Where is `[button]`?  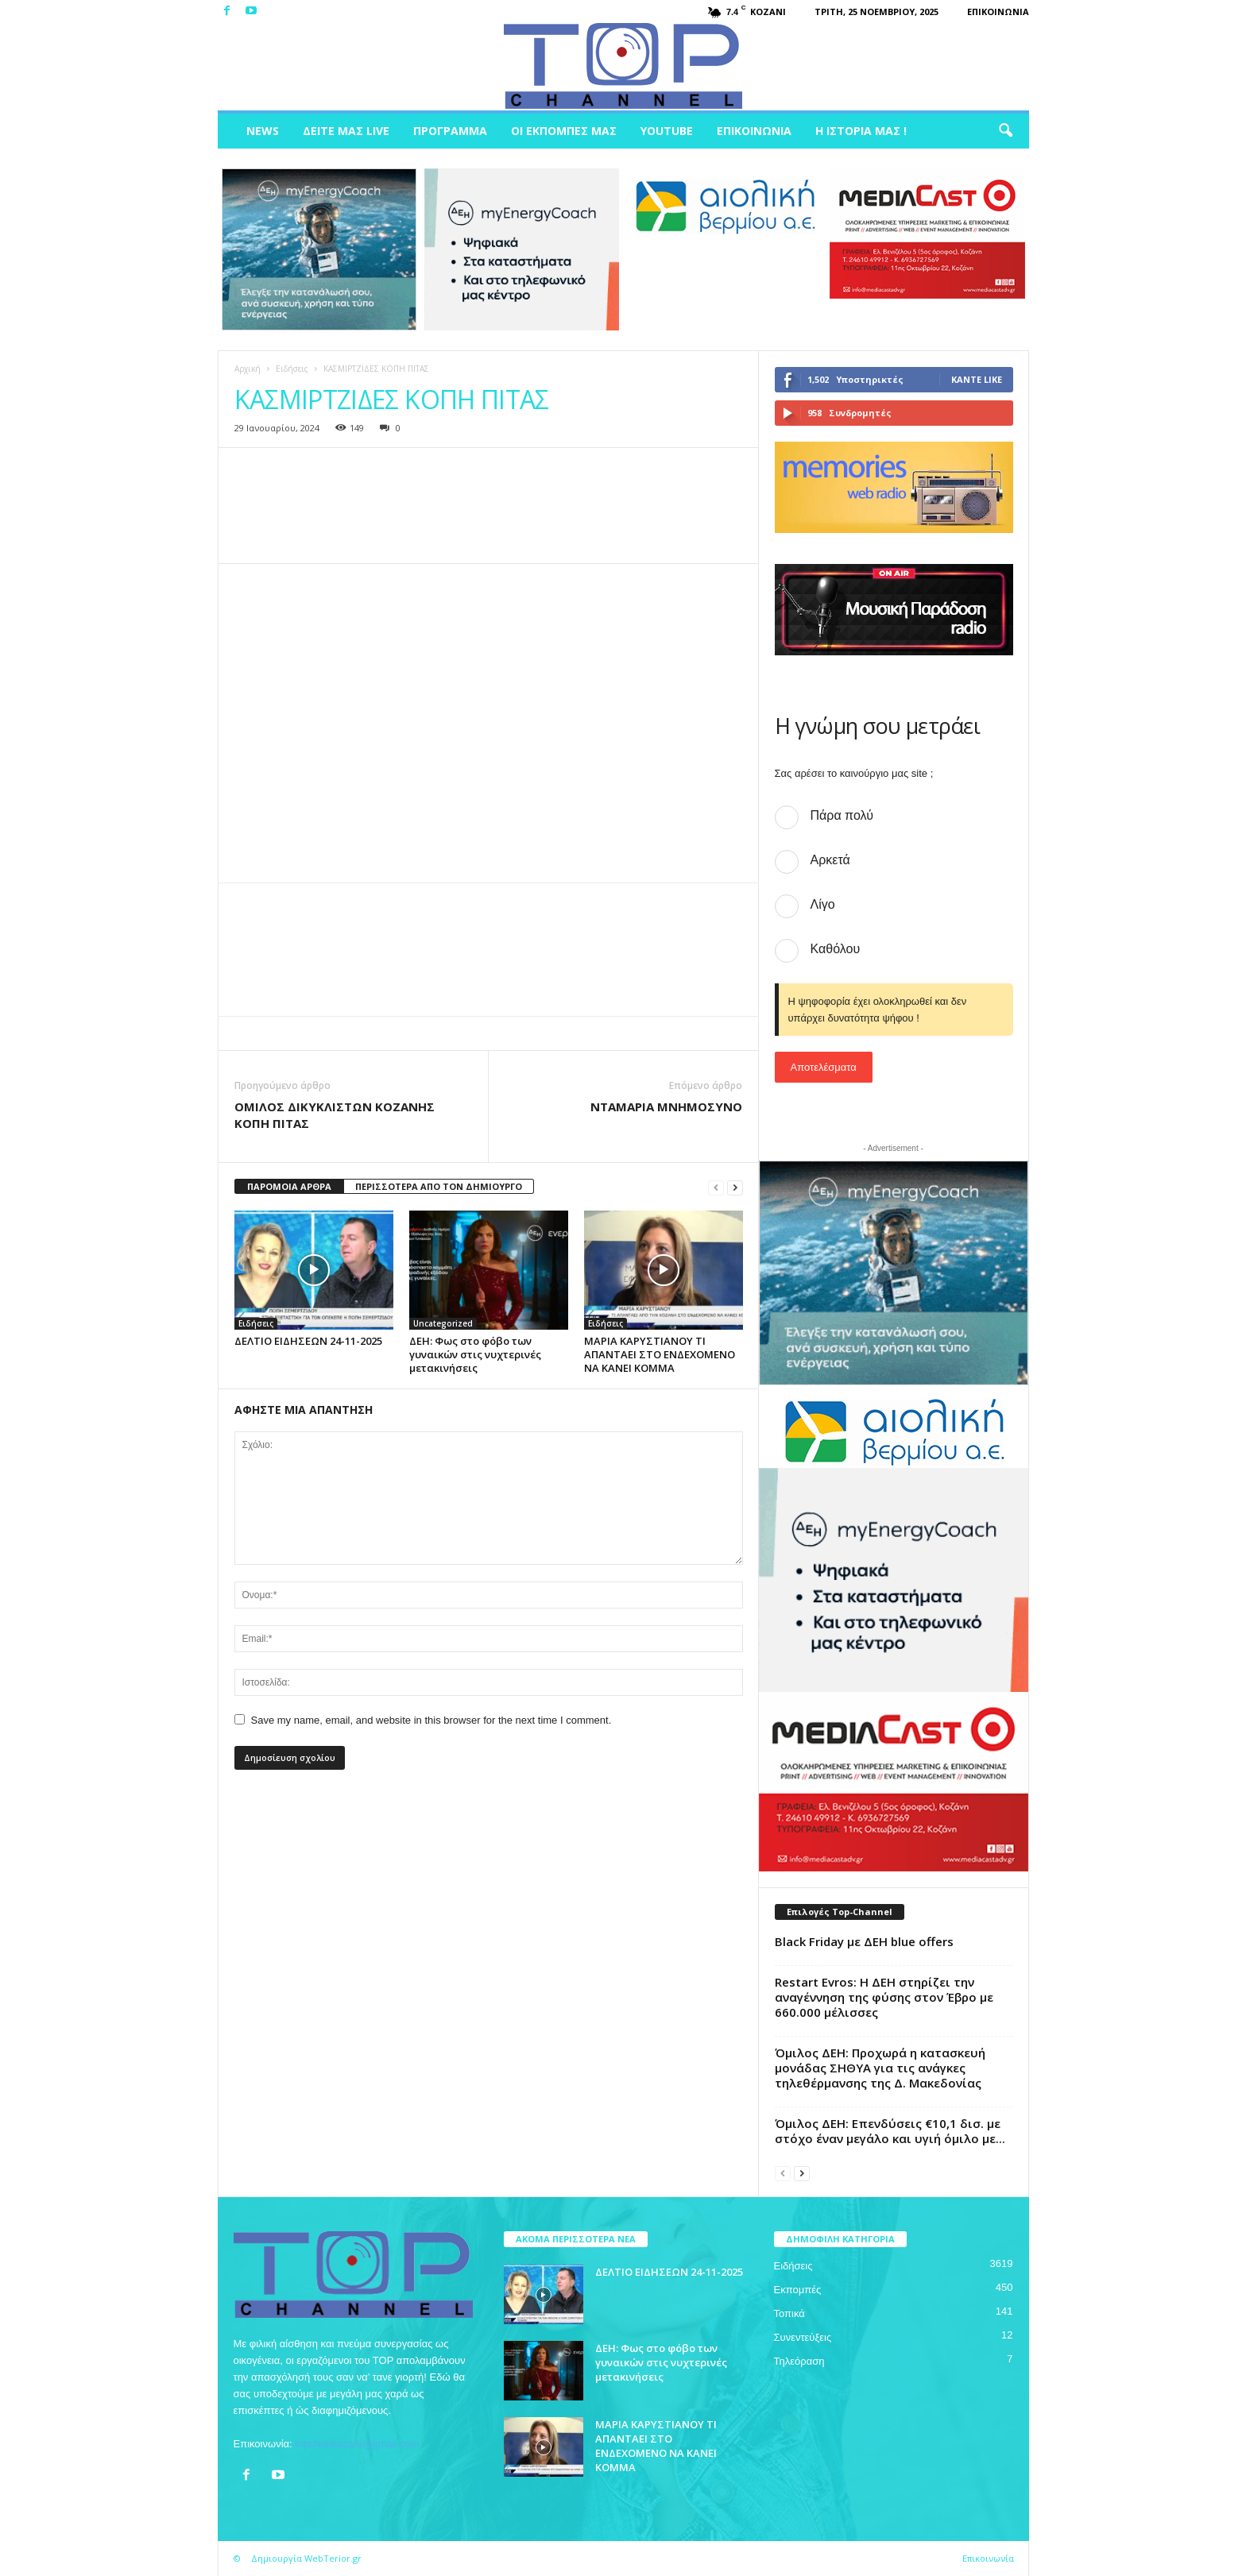 [button] is located at coordinates (1005, 131).